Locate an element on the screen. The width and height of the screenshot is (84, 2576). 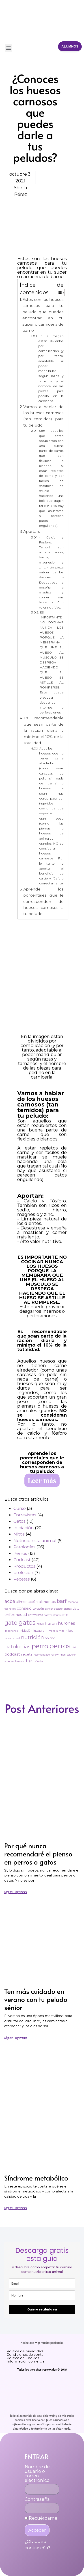
[Alternar tabla de contenidos] is located at coordinates (59, 292).